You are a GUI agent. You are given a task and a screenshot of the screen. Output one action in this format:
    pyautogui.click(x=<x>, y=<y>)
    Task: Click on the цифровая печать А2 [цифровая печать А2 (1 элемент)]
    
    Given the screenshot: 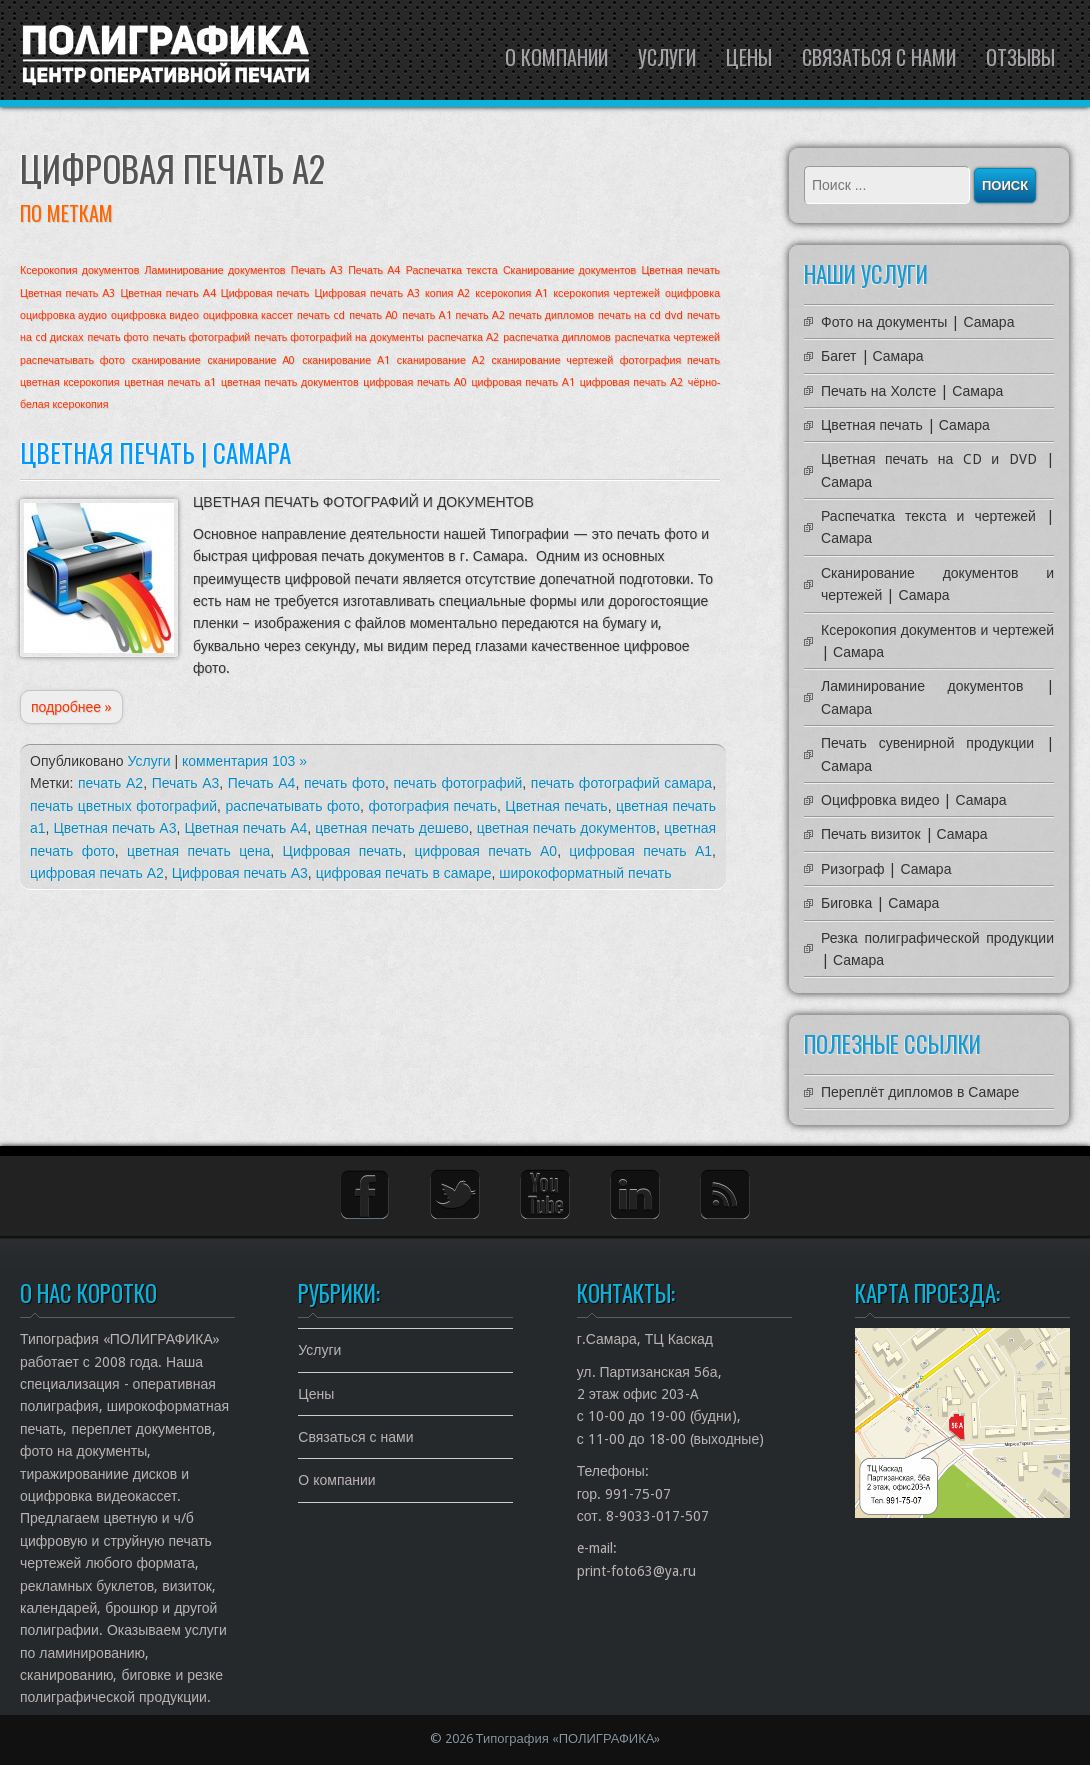 What is the action you would take?
    pyautogui.click(x=631, y=382)
    